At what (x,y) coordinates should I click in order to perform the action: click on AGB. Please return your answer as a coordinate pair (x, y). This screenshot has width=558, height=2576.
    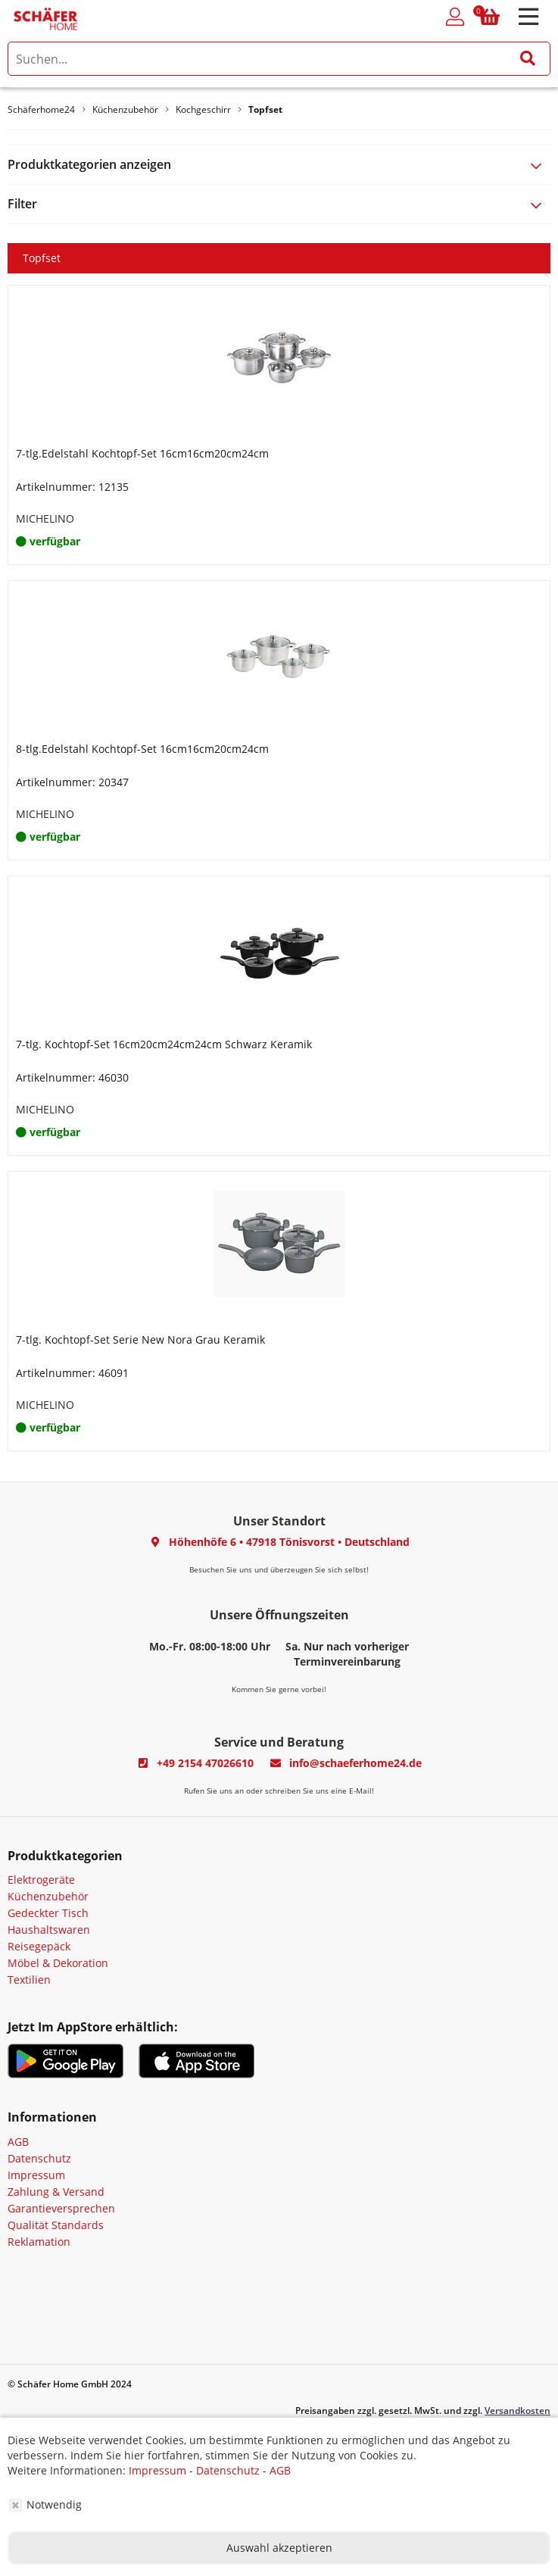
    Looking at the image, I should click on (18, 2141).